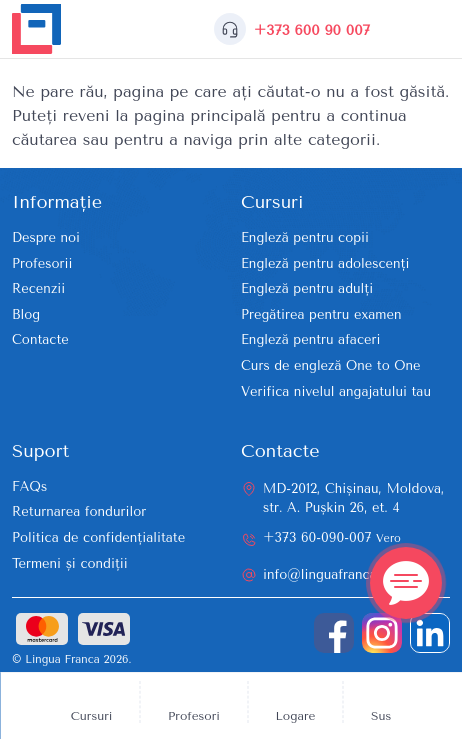 Image resolution: width=462 pixels, height=739 pixels. What do you see at coordinates (310, 339) in the screenshot?
I see `Engleză pentru afaceri` at bounding box center [310, 339].